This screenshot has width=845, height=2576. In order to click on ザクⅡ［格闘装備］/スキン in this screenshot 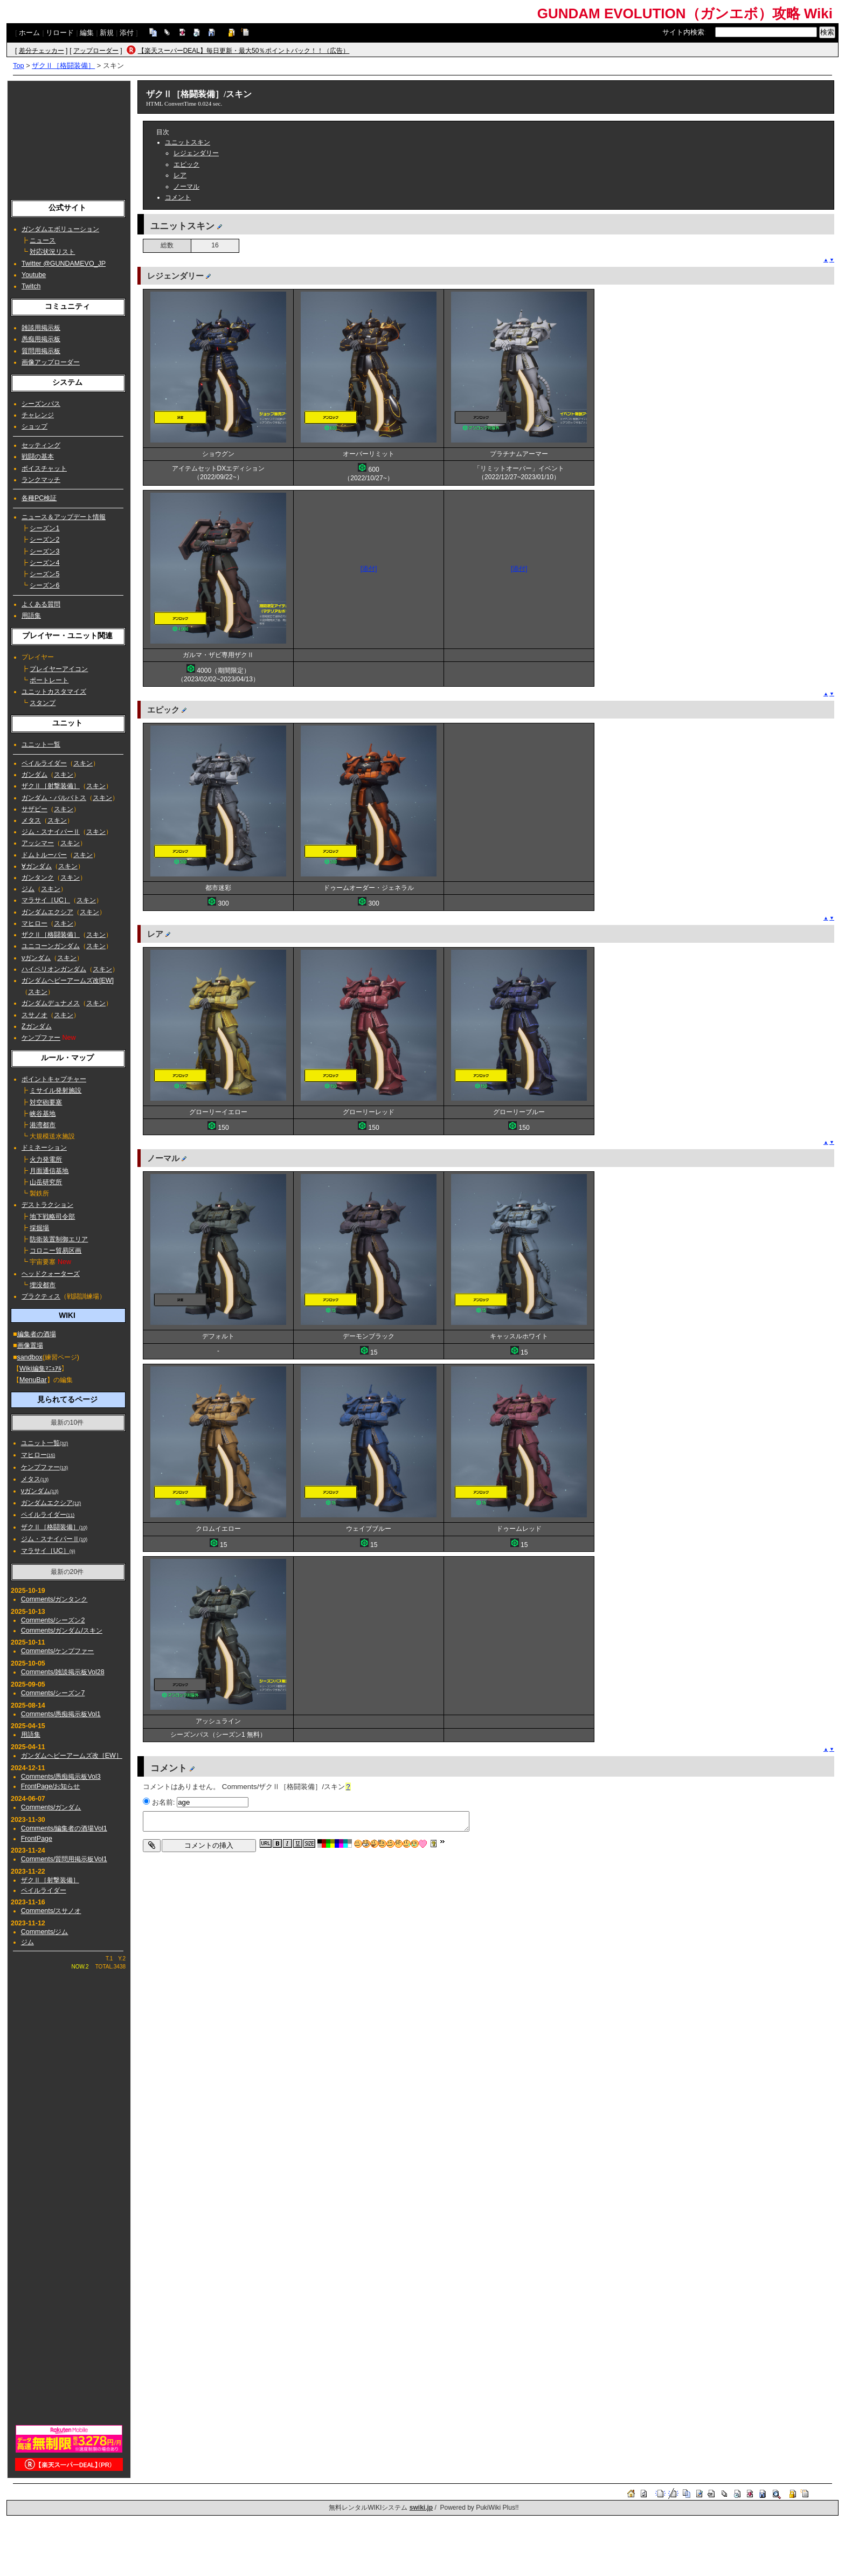, I will do `click(199, 94)`.